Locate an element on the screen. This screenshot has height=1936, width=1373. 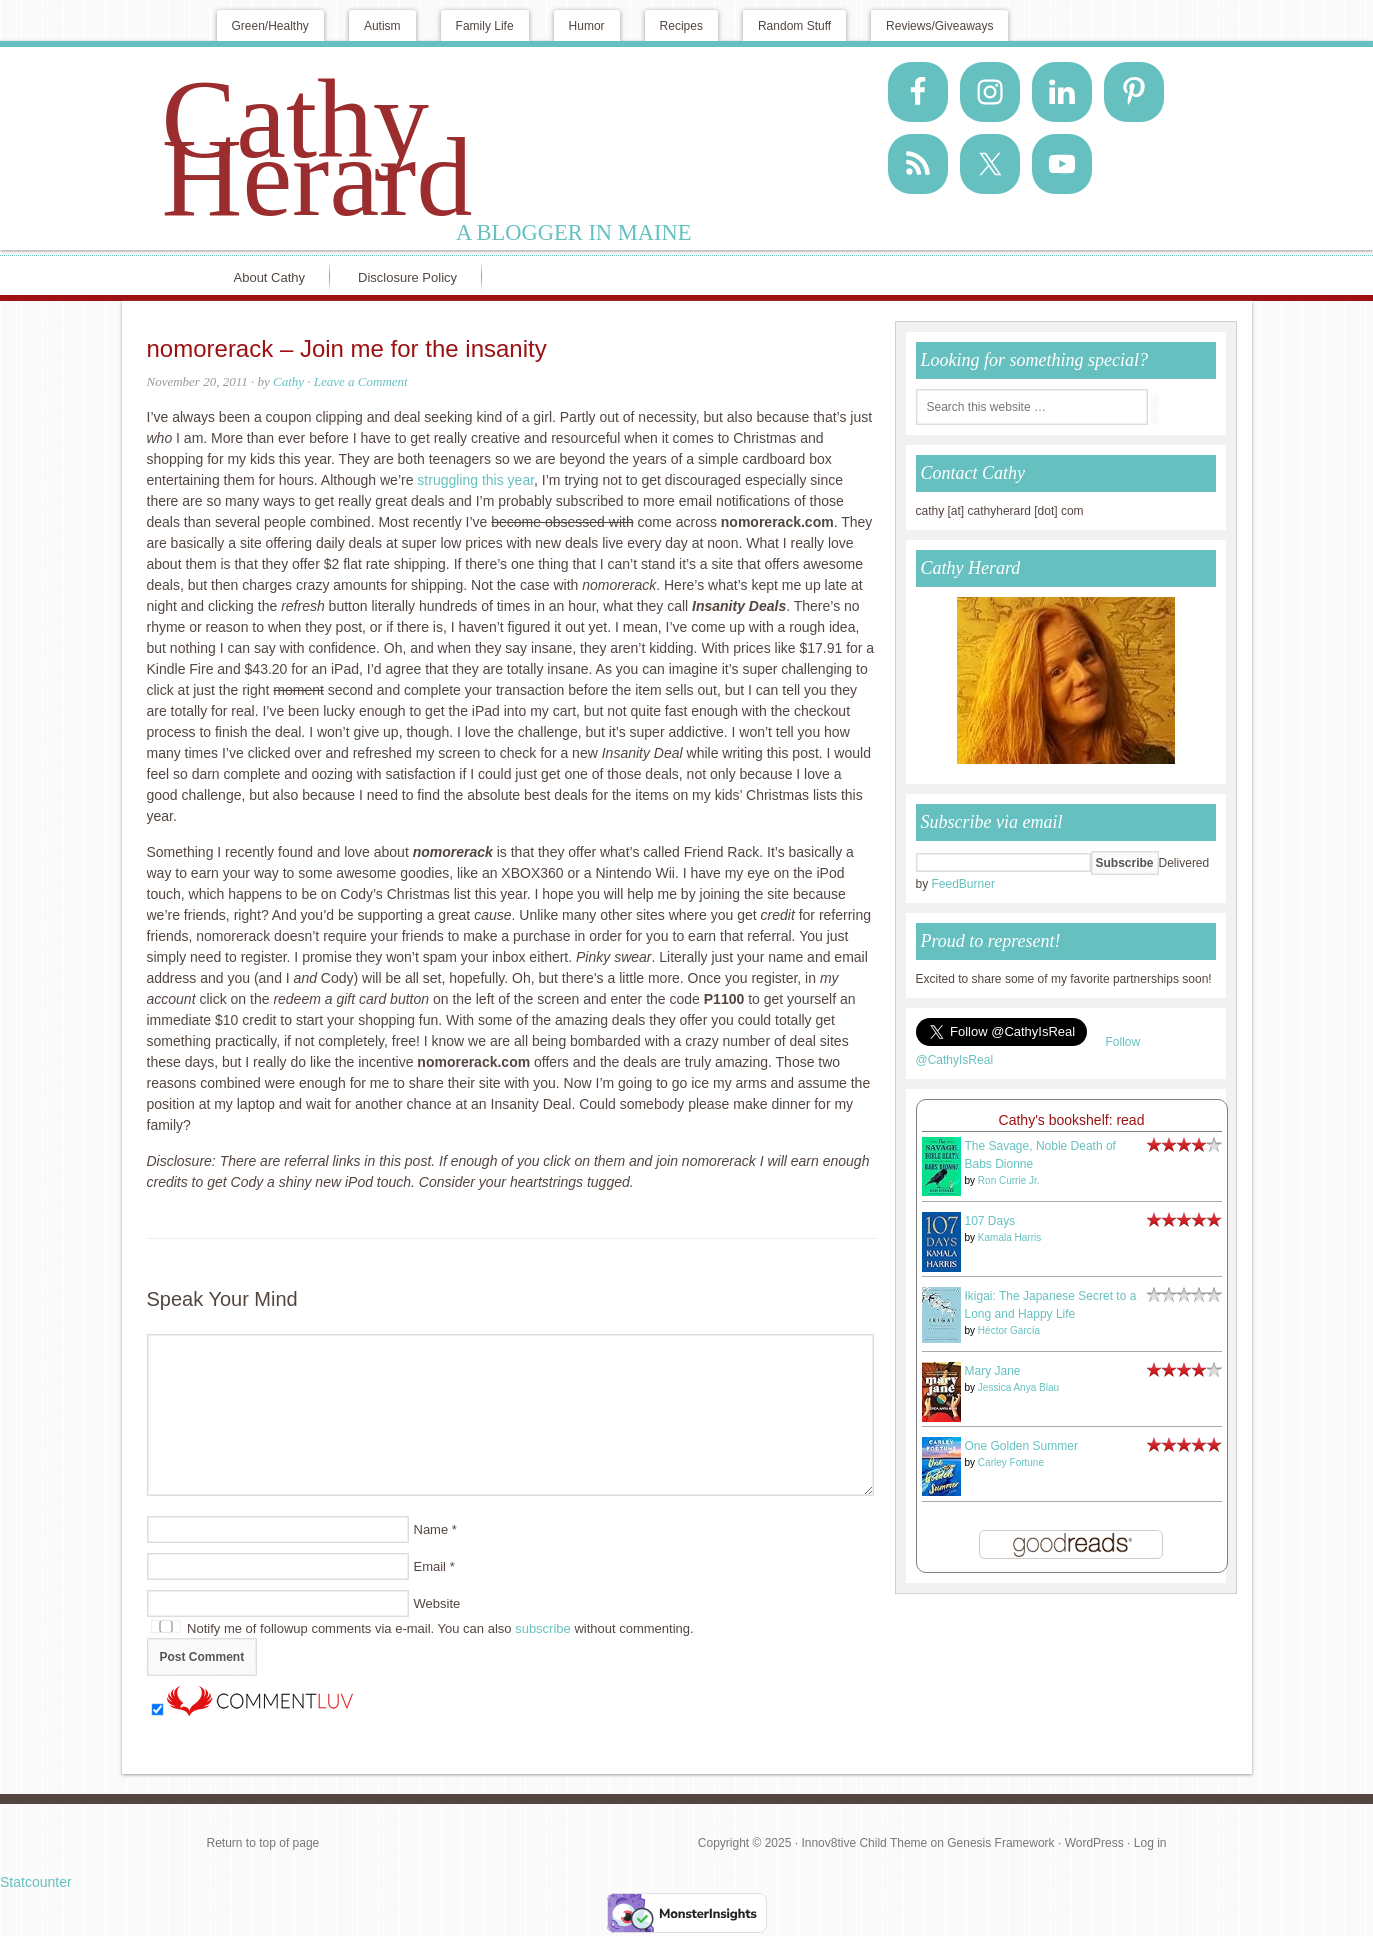
Name is located at coordinates (431, 1529).